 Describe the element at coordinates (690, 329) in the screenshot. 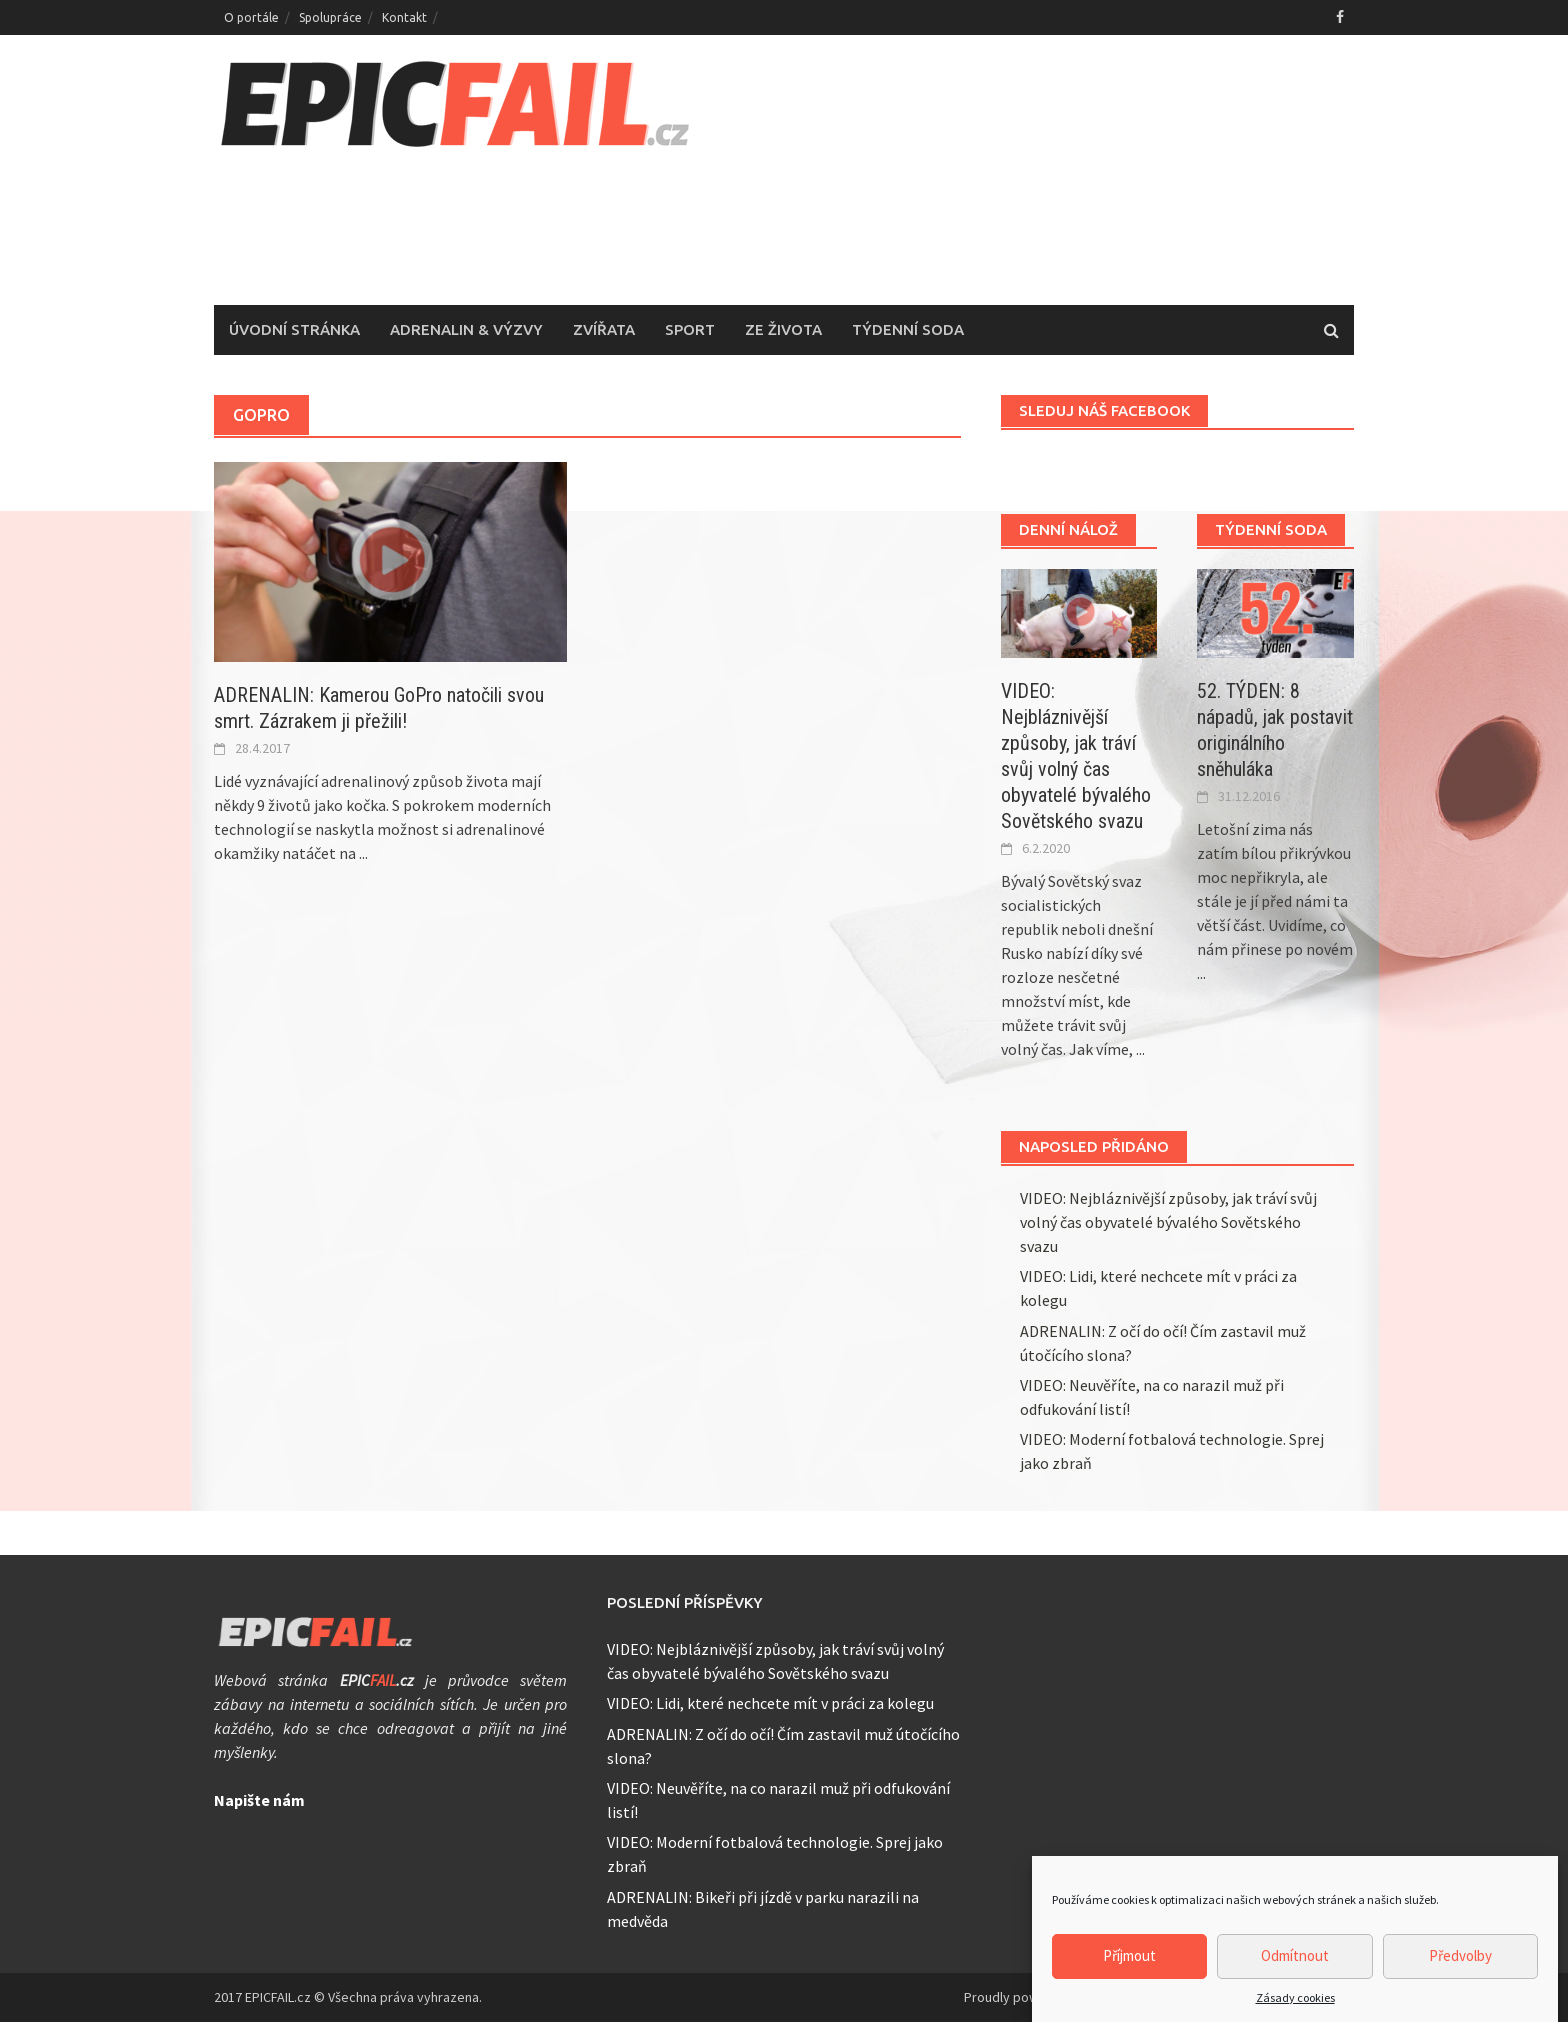

I see `Sport` at that location.